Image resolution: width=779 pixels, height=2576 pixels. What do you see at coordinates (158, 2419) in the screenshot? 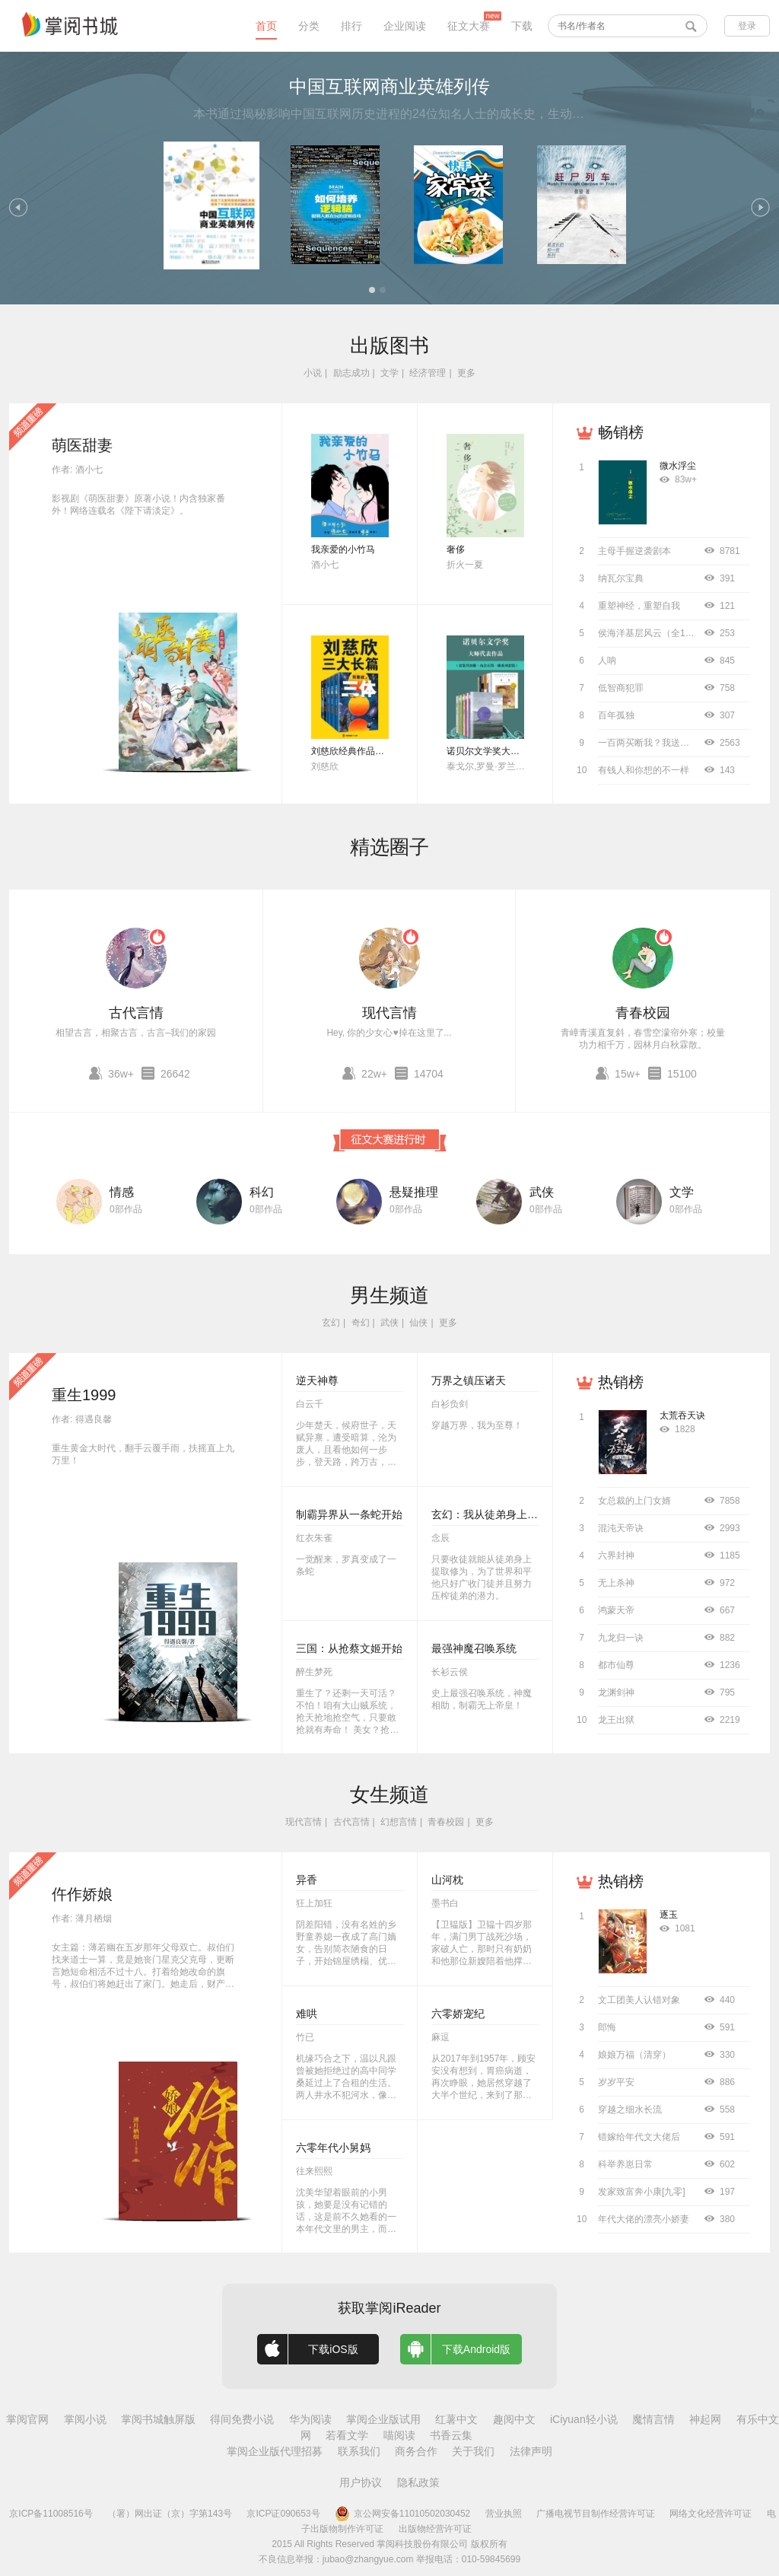
I see `掌阅书城触屏版` at bounding box center [158, 2419].